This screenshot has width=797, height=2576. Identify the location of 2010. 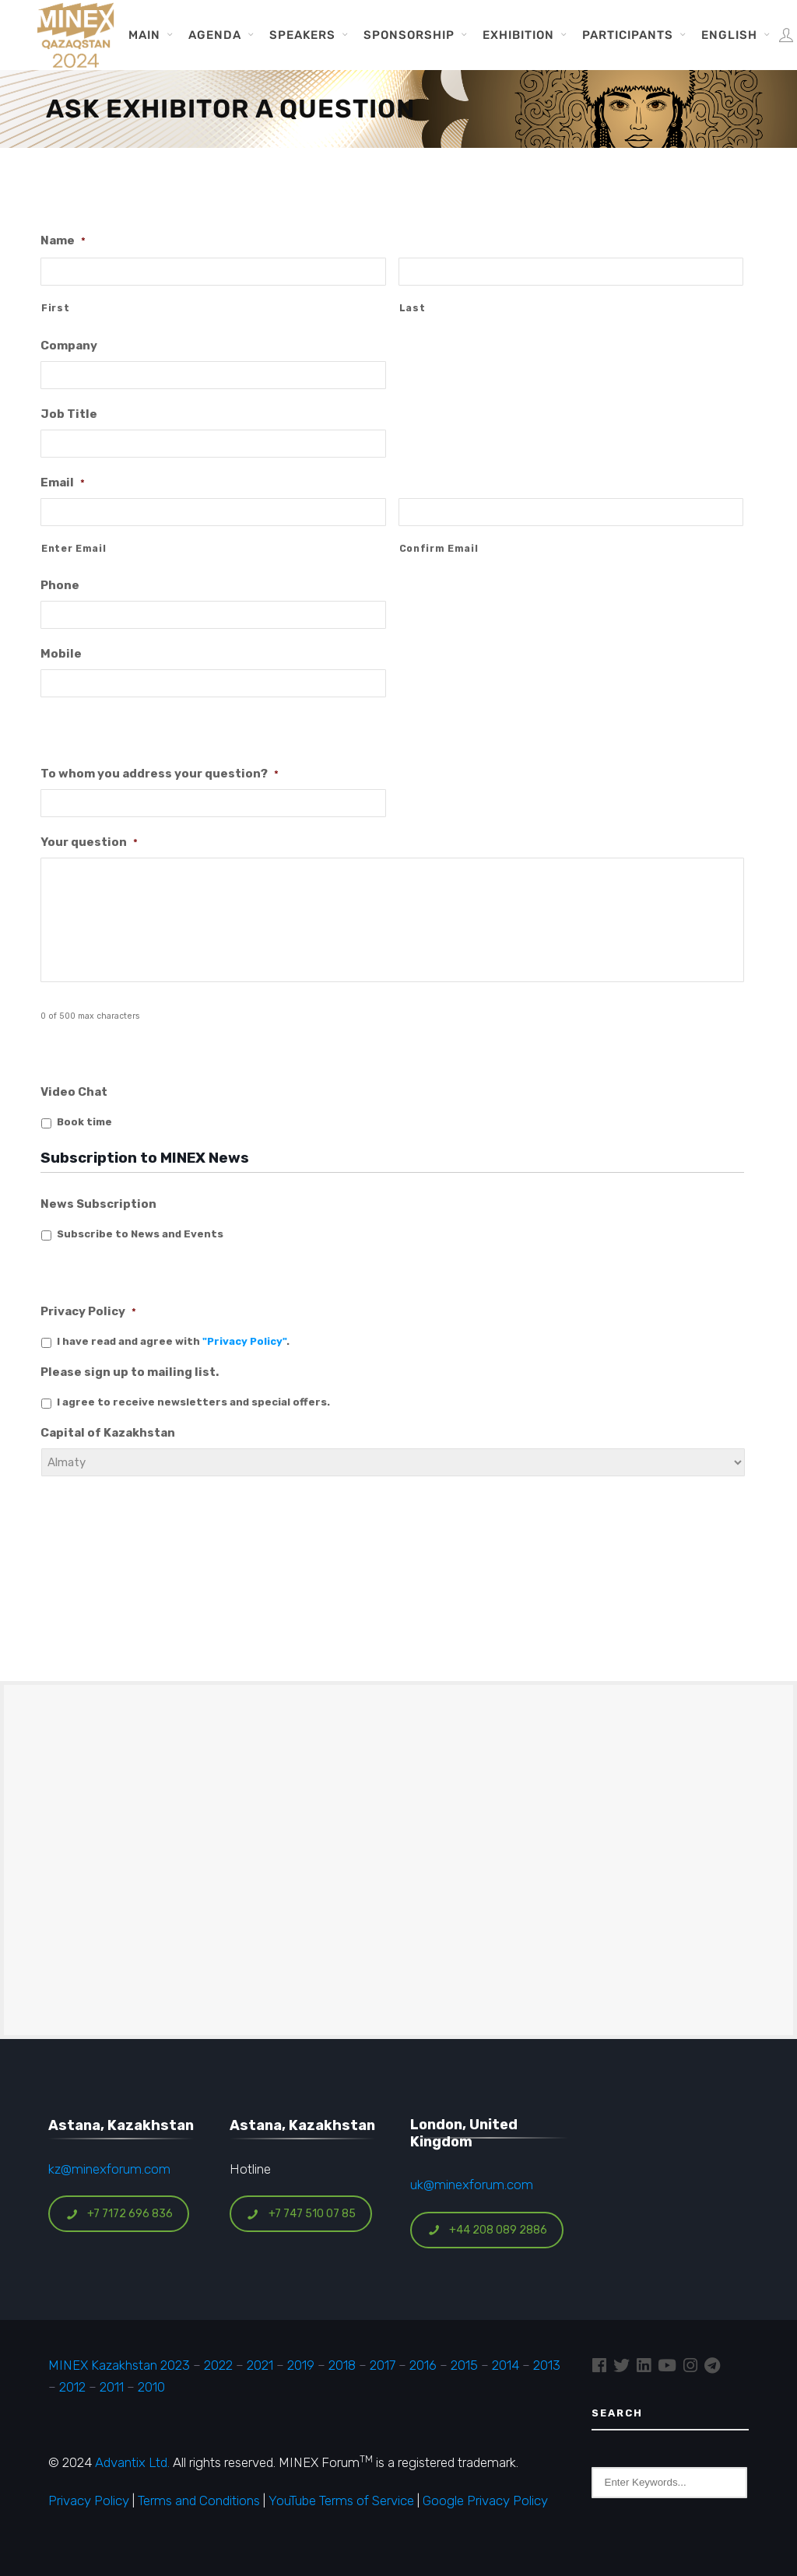
(151, 2387).